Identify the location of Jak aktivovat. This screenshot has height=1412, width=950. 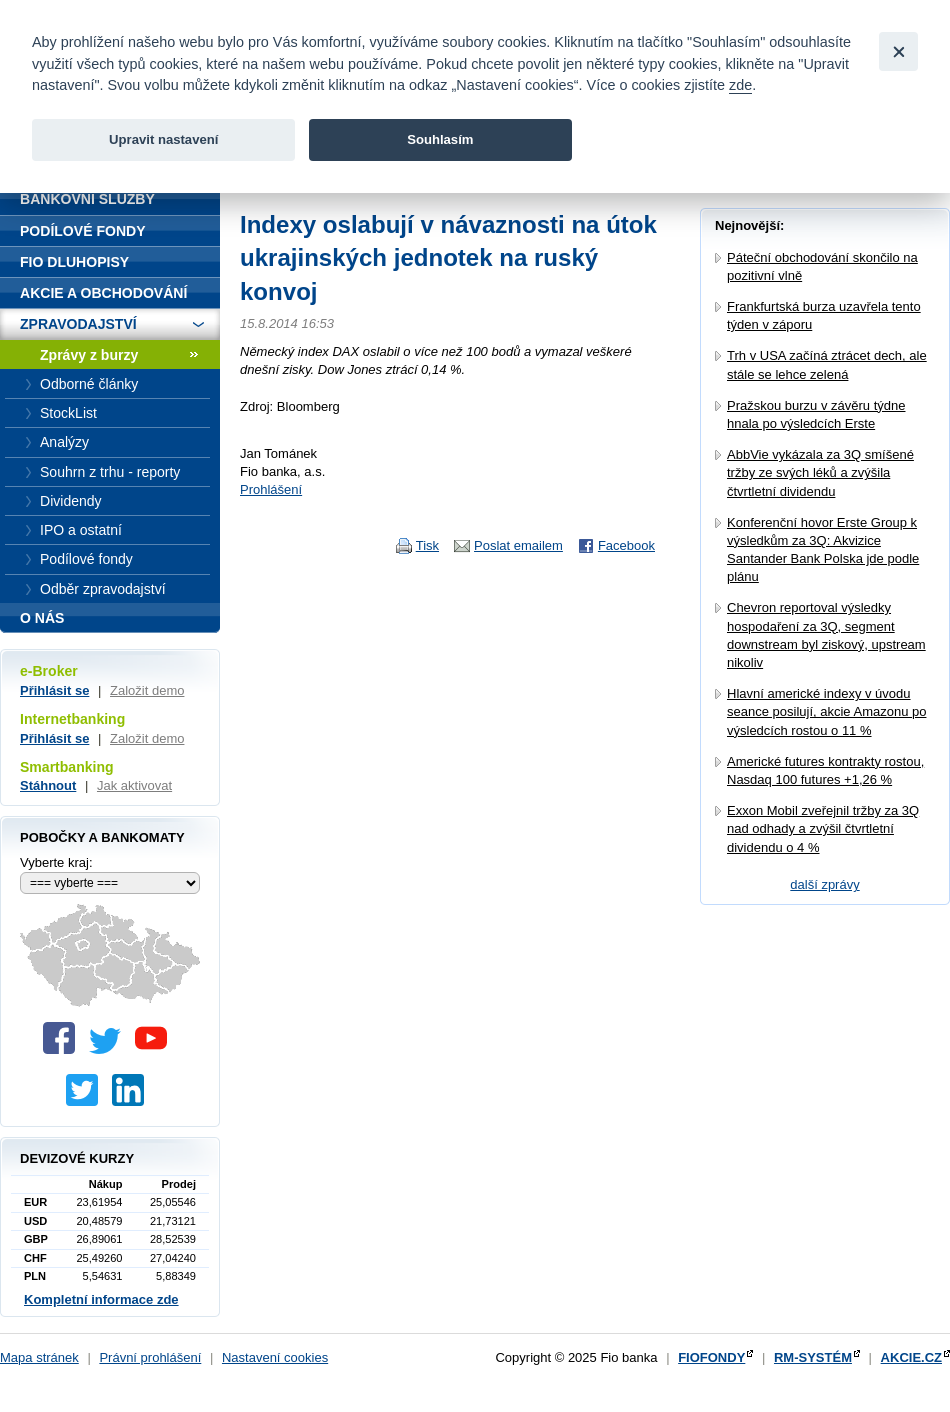
(134, 785).